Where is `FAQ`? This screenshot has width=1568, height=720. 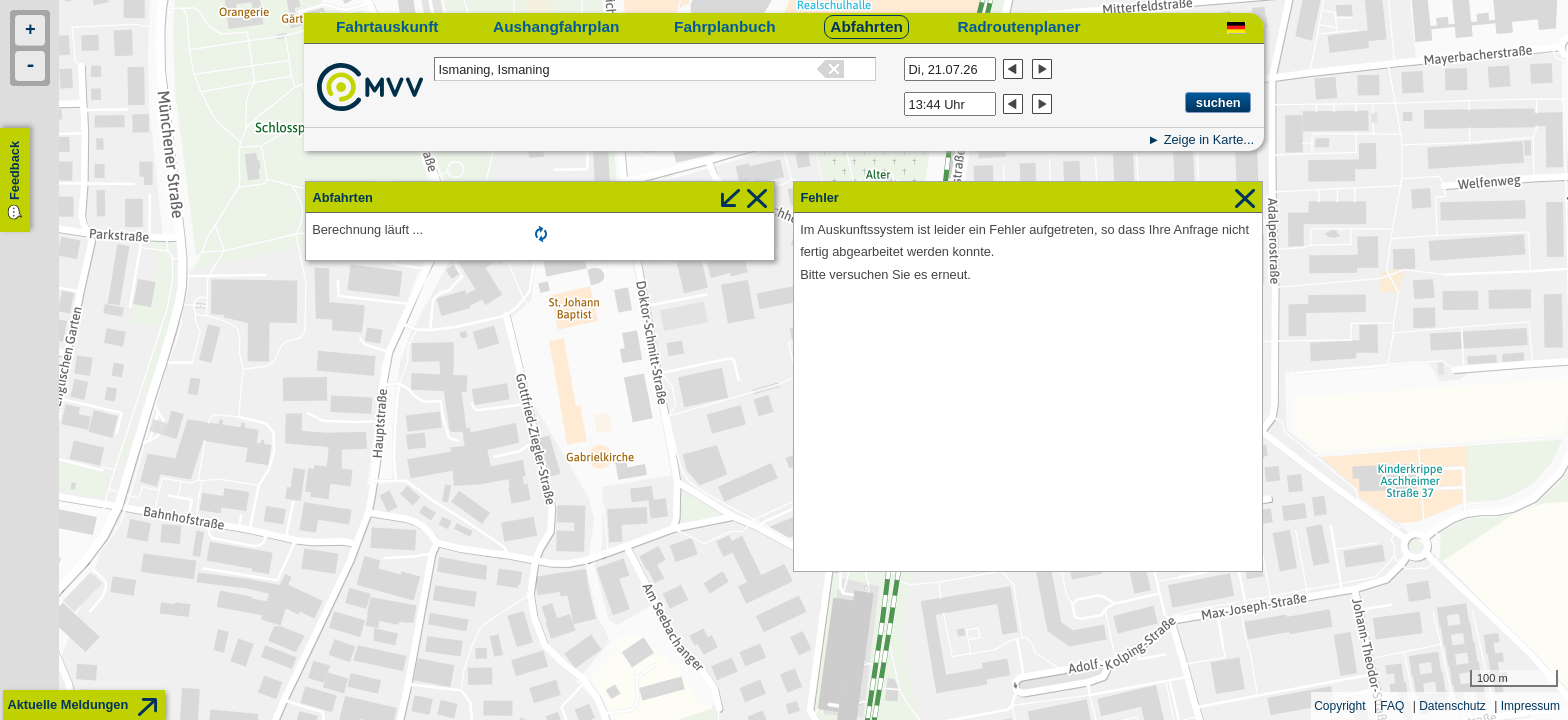
FAQ is located at coordinates (1392, 706).